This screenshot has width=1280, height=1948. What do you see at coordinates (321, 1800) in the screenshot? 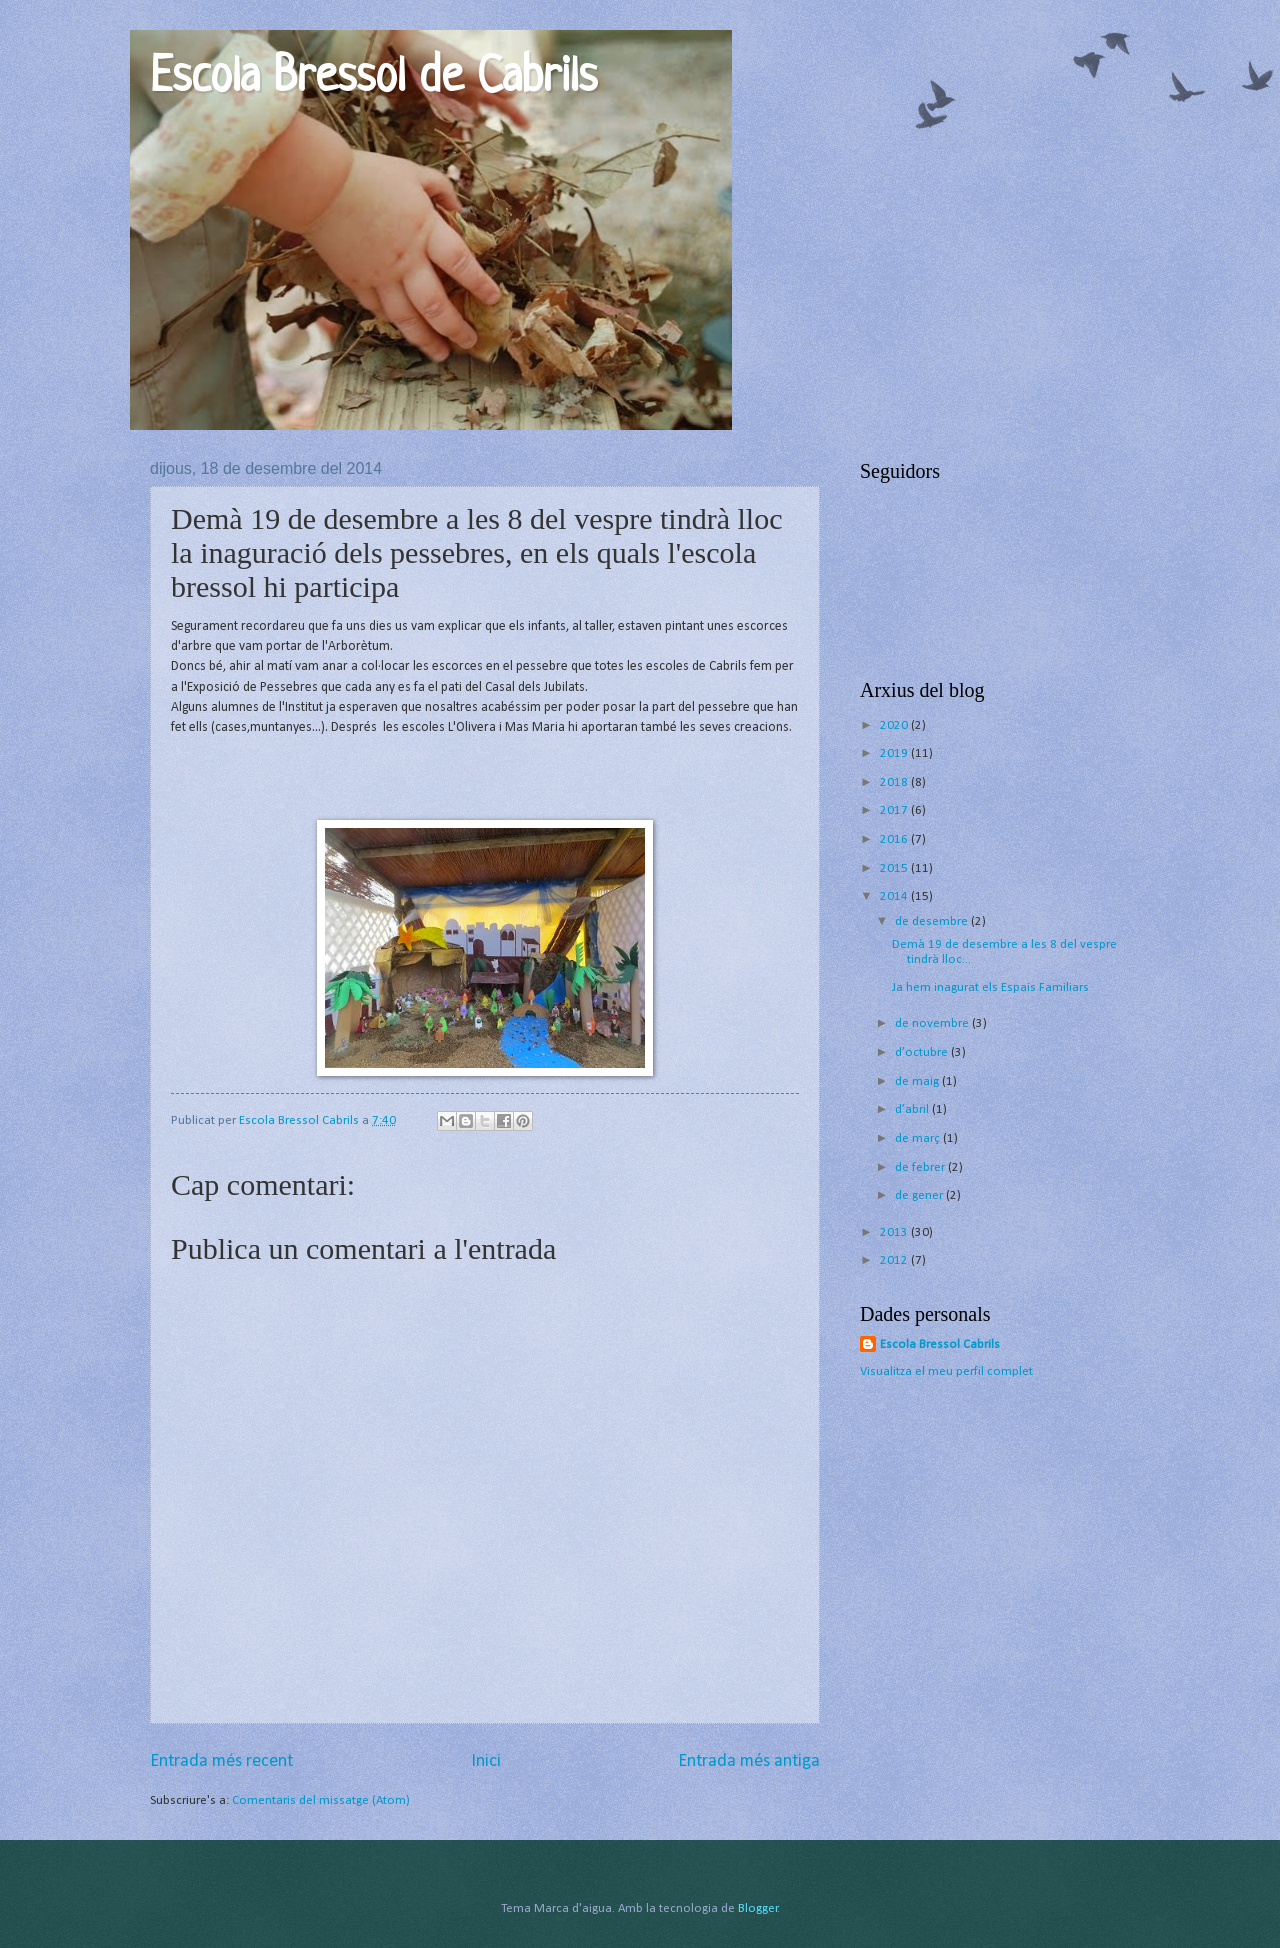
I see `Comentaris del missatge (Atom)` at bounding box center [321, 1800].